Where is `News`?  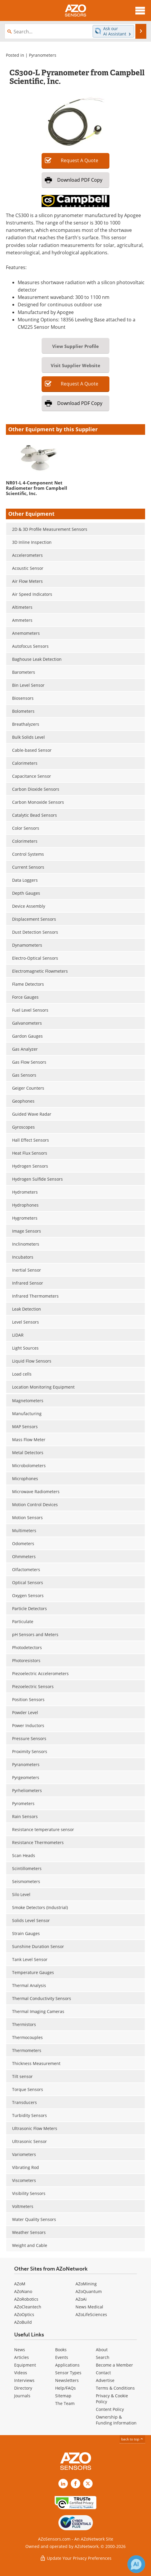 News is located at coordinates (19, 2349).